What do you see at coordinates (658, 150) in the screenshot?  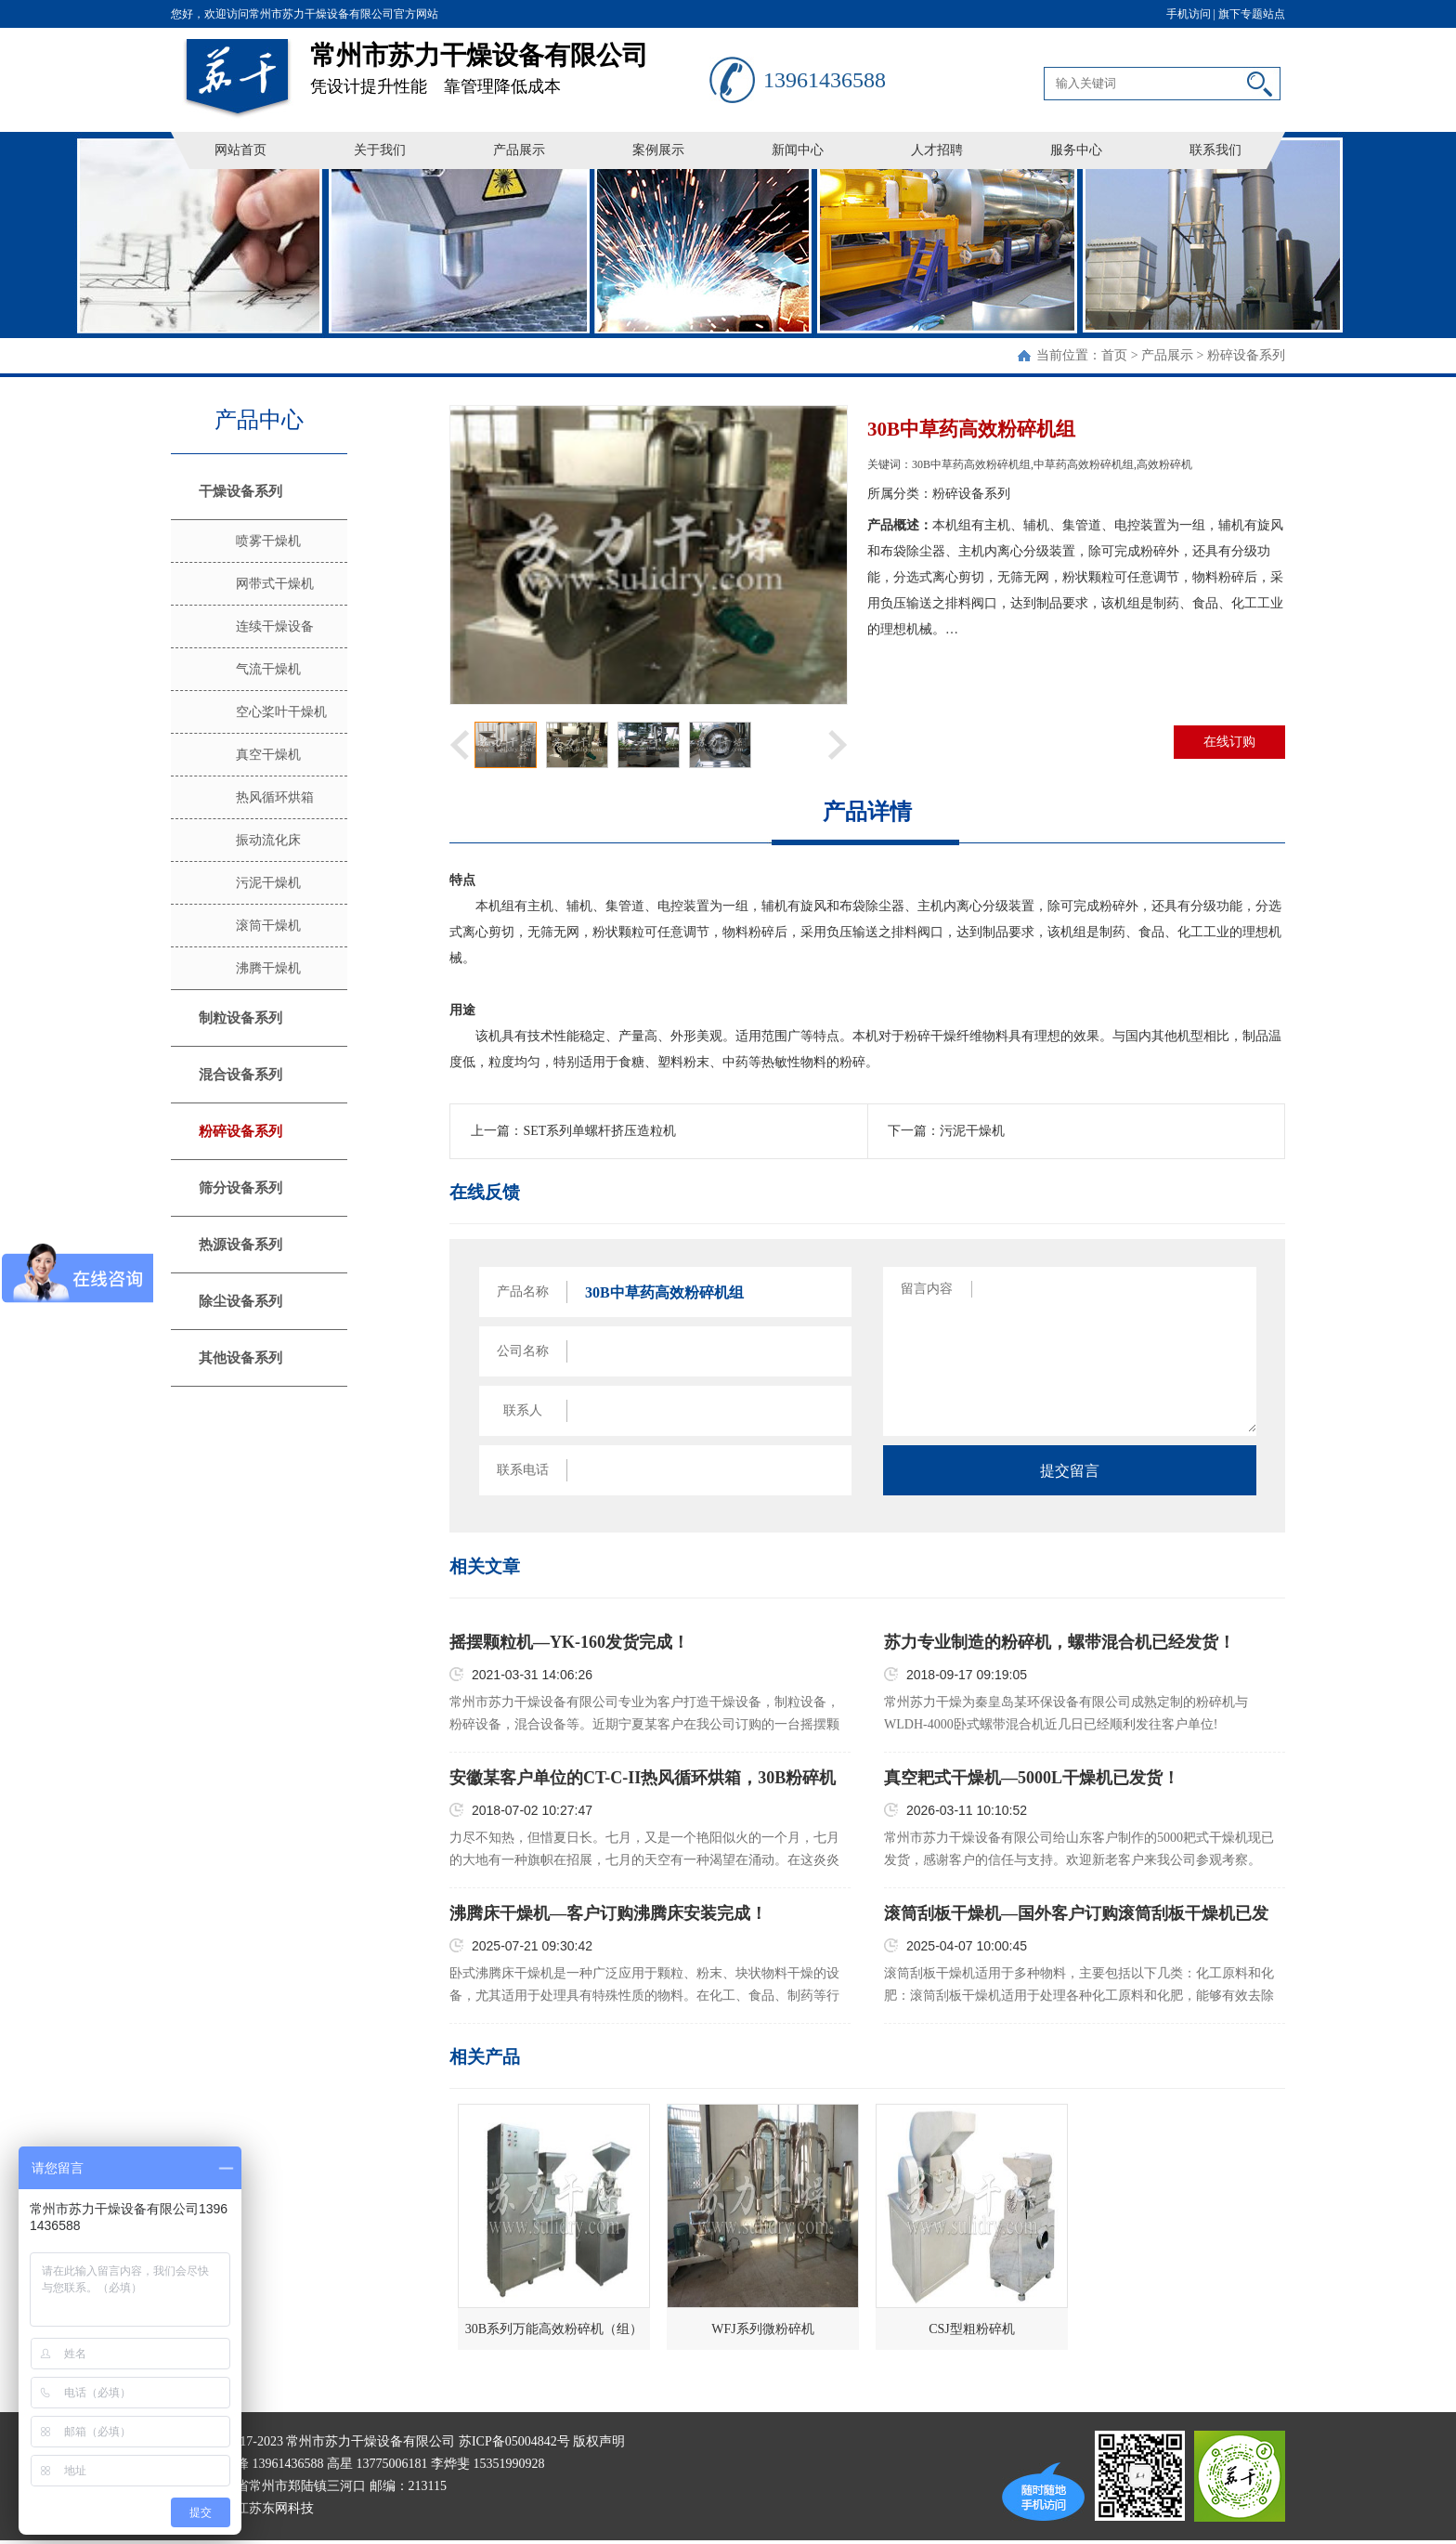 I see `案例展示` at bounding box center [658, 150].